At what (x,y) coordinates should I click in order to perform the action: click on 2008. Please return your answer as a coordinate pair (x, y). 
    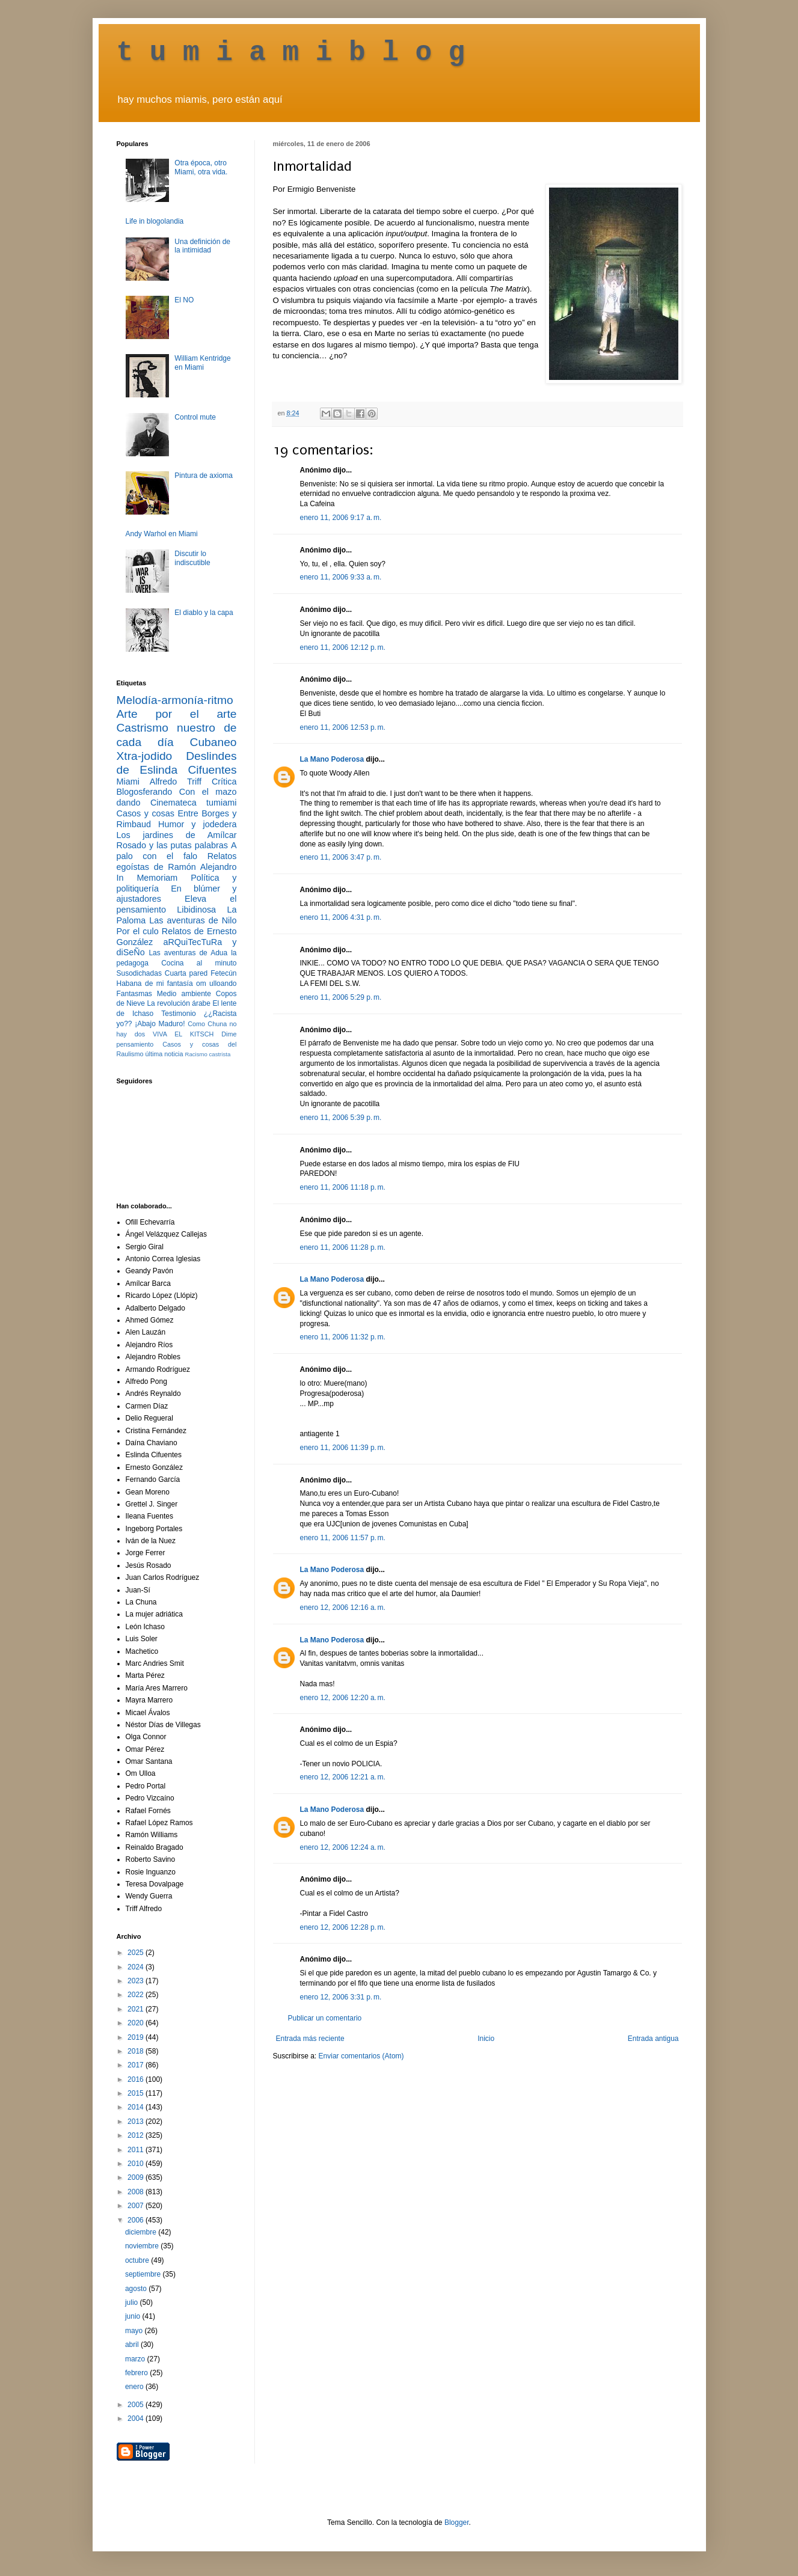
    Looking at the image, I should click on (136, 2192).